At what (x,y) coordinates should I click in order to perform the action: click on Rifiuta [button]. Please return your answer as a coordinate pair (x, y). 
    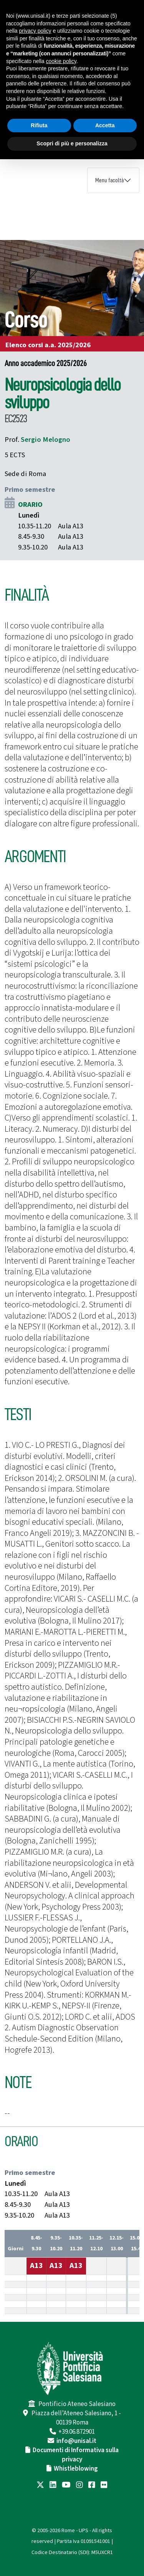
    Looking at the image, I should click on (39, 125).